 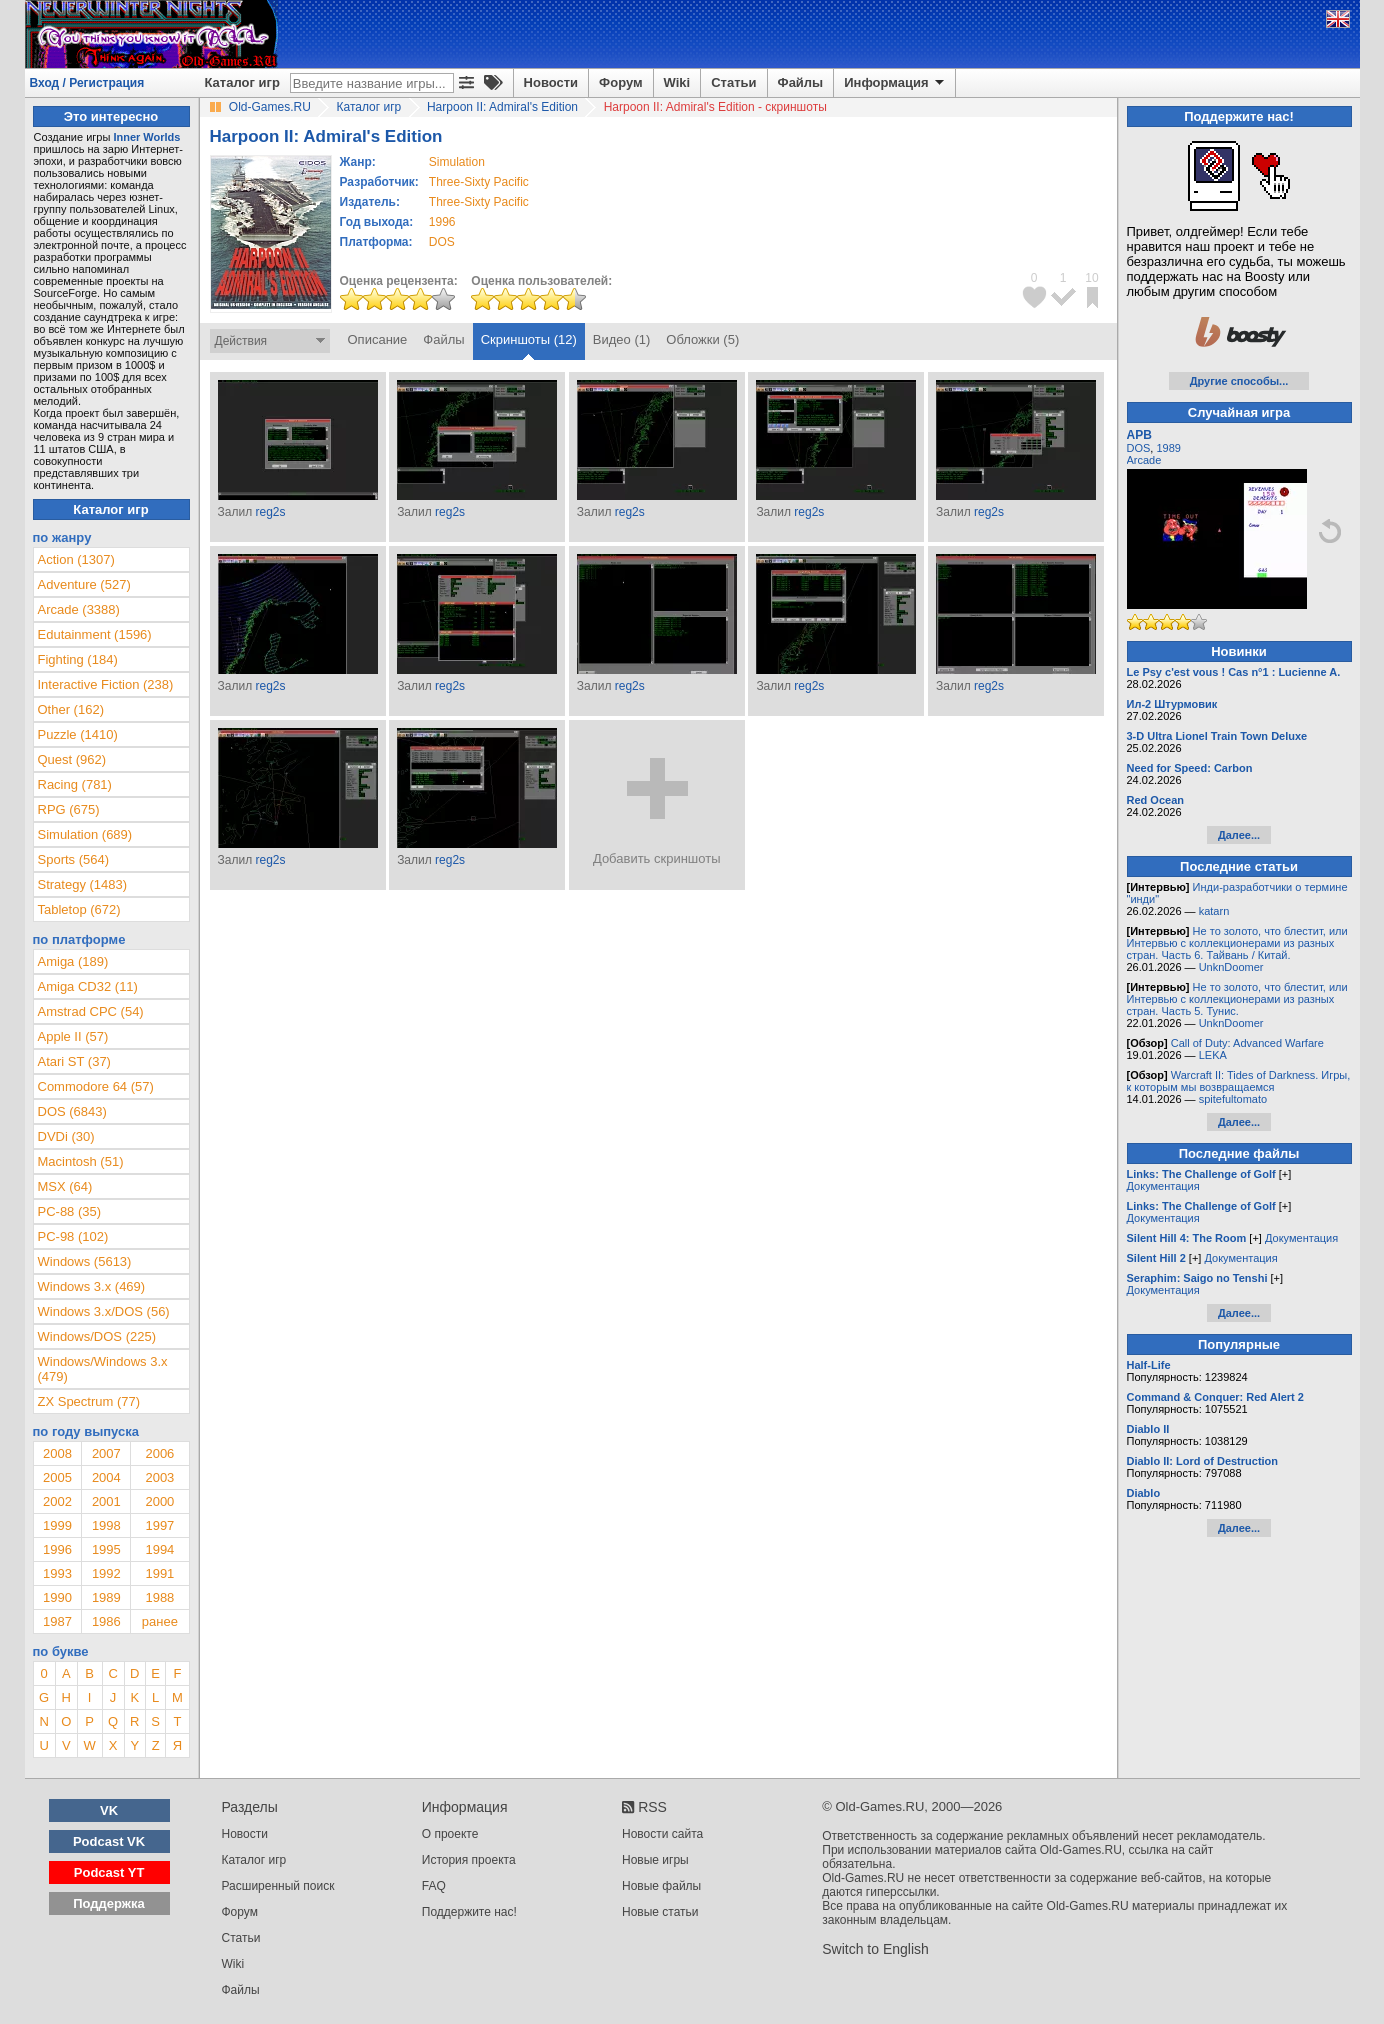 What do you see at coordinates (450, 1834) in the screenshot?
I see `О проекте` at bounding box center [450, 1834].